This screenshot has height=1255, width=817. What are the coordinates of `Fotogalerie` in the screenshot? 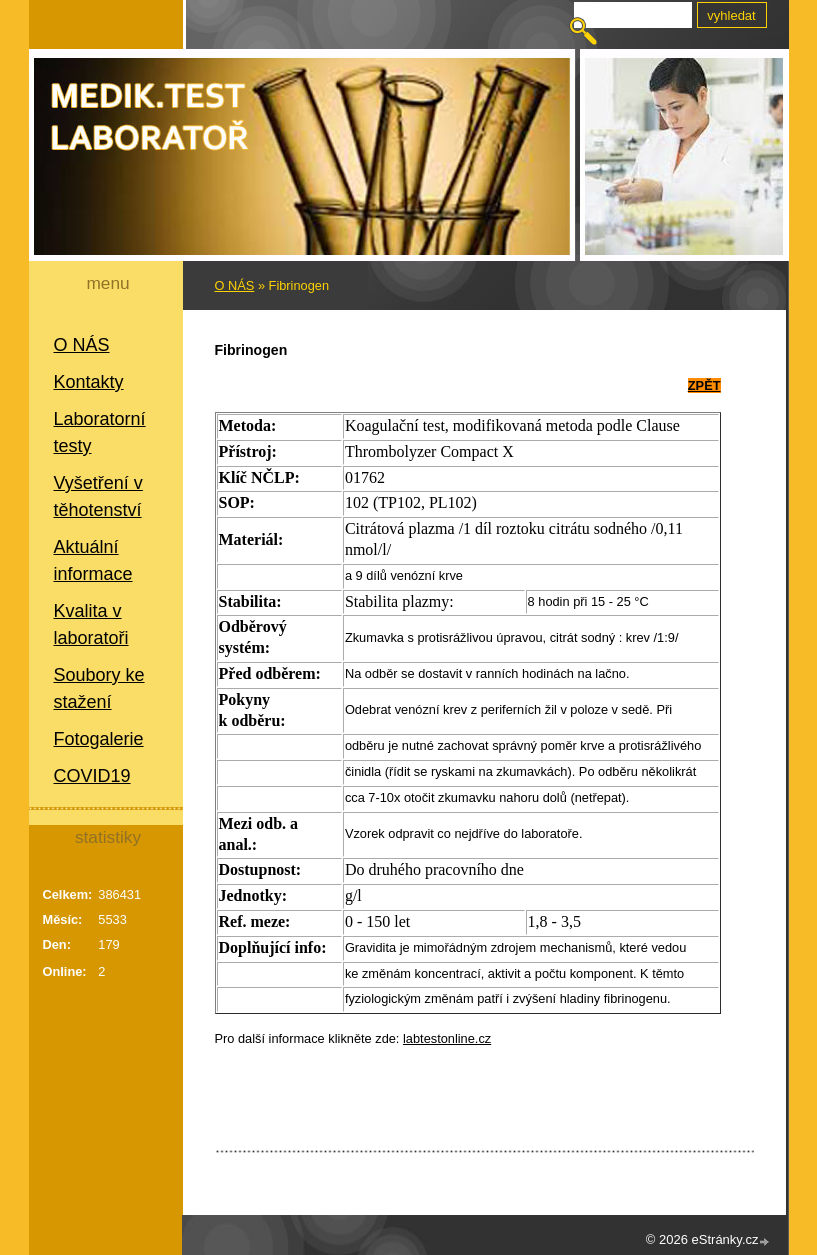 It's located at (99, 739).